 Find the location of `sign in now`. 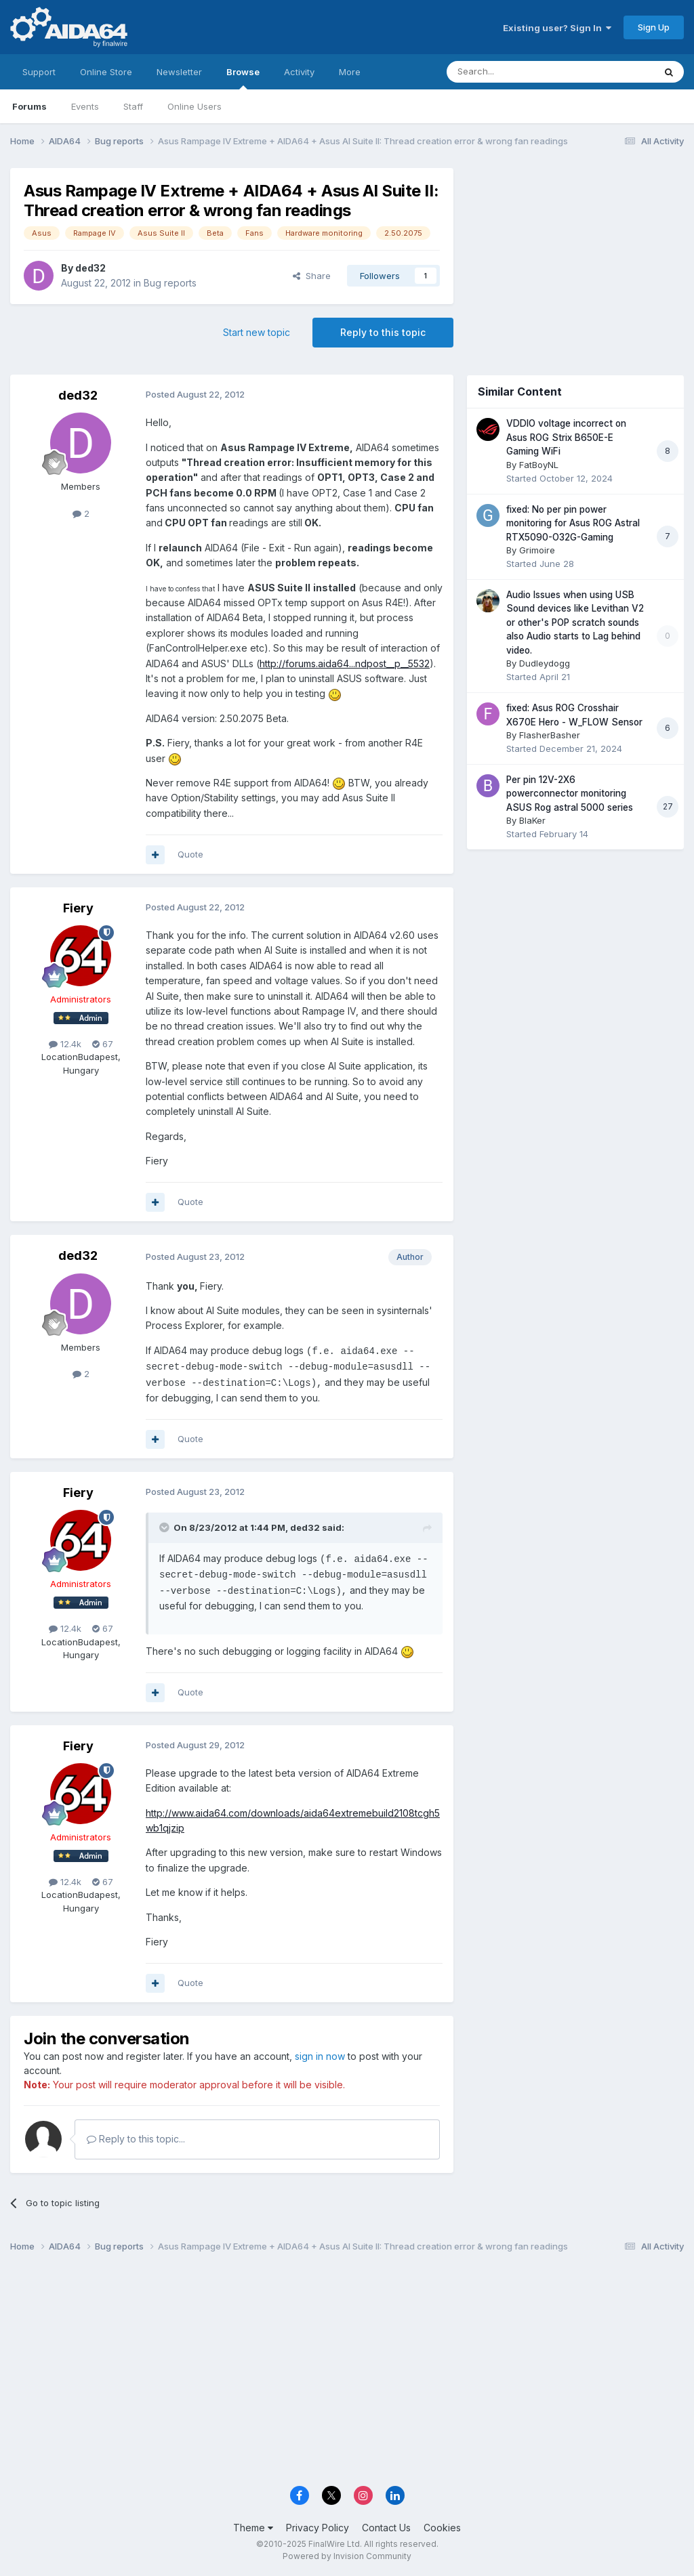

sign in now is located at coordinates (320, 2056).